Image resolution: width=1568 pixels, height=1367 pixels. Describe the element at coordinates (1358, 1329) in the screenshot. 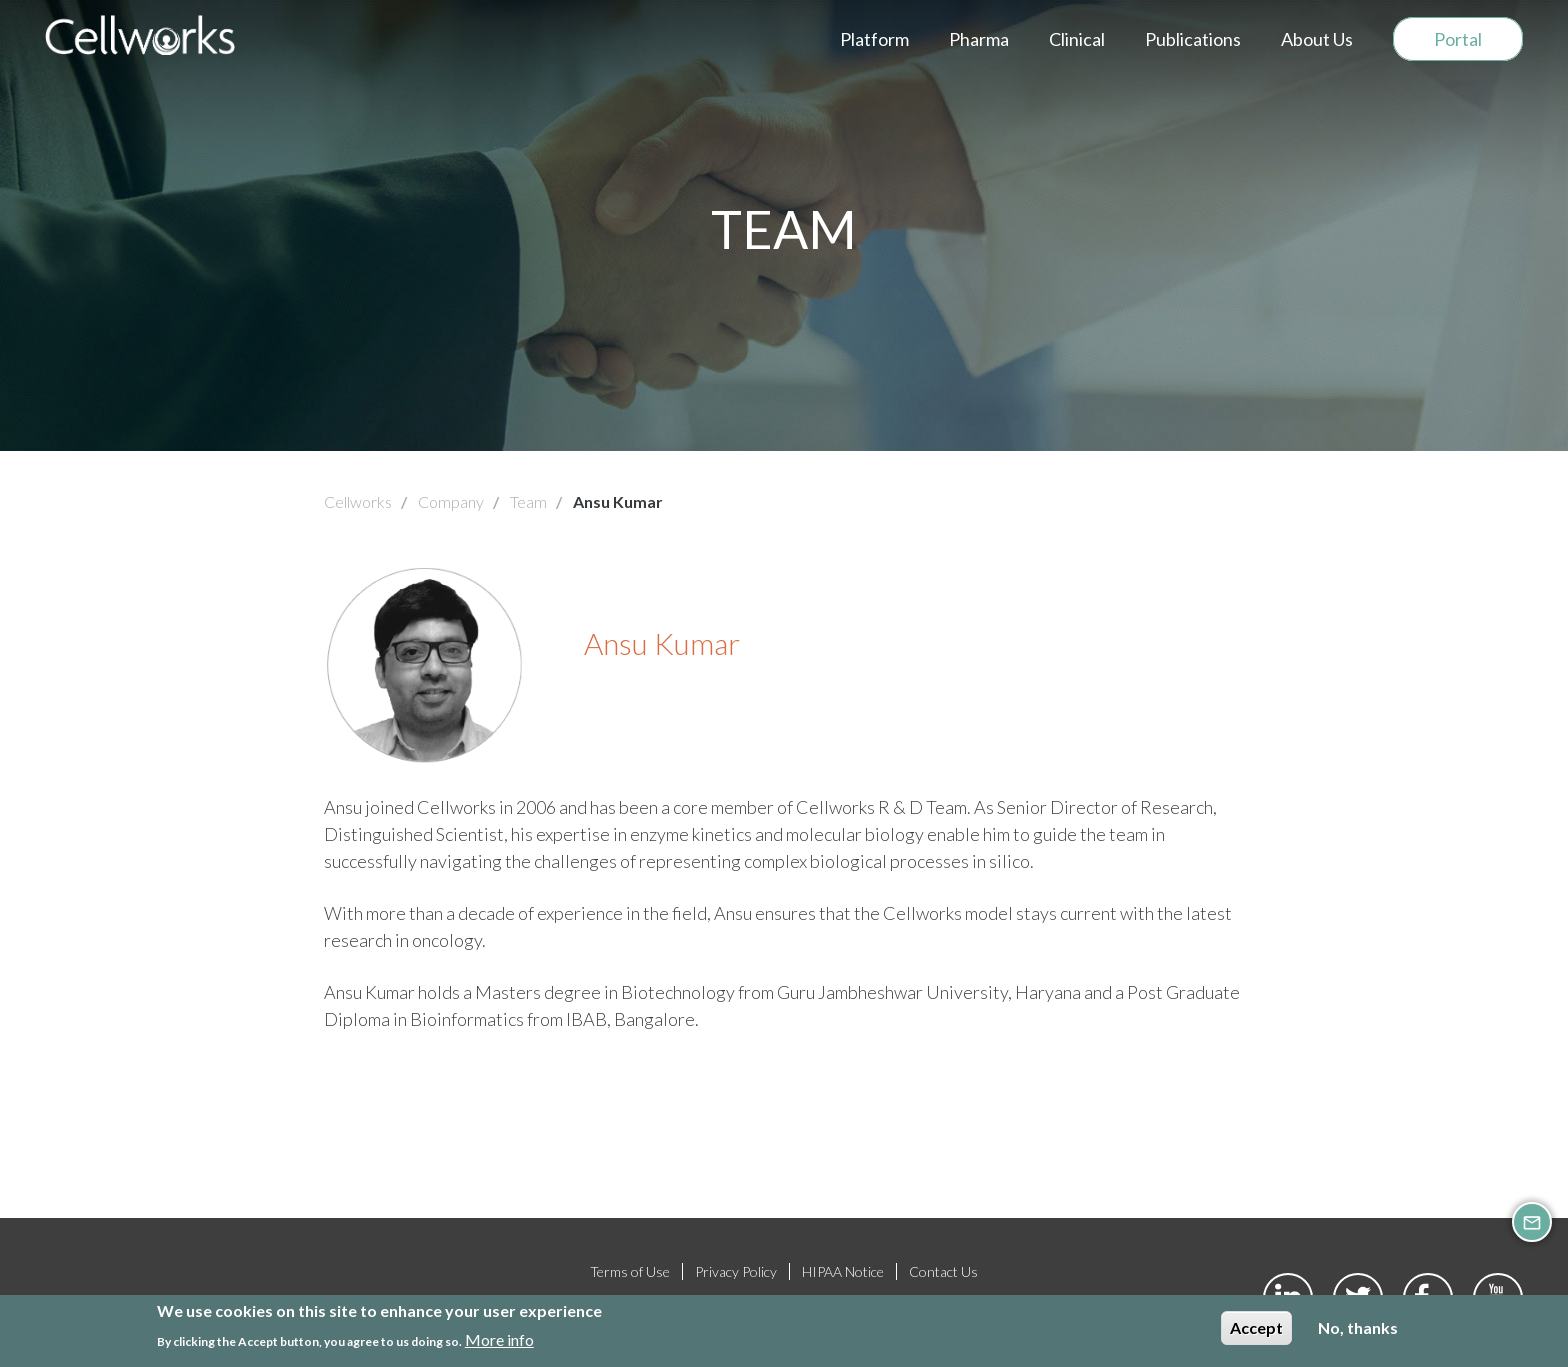

I see `No, thanks` at that location.